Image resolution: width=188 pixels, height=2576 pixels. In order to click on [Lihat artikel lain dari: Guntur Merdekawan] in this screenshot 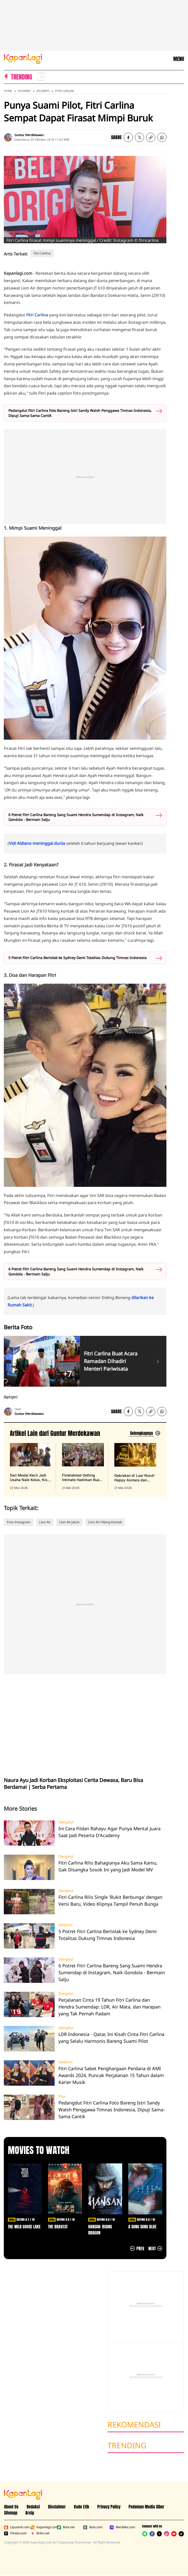, I will do `click(144, 1433)`.